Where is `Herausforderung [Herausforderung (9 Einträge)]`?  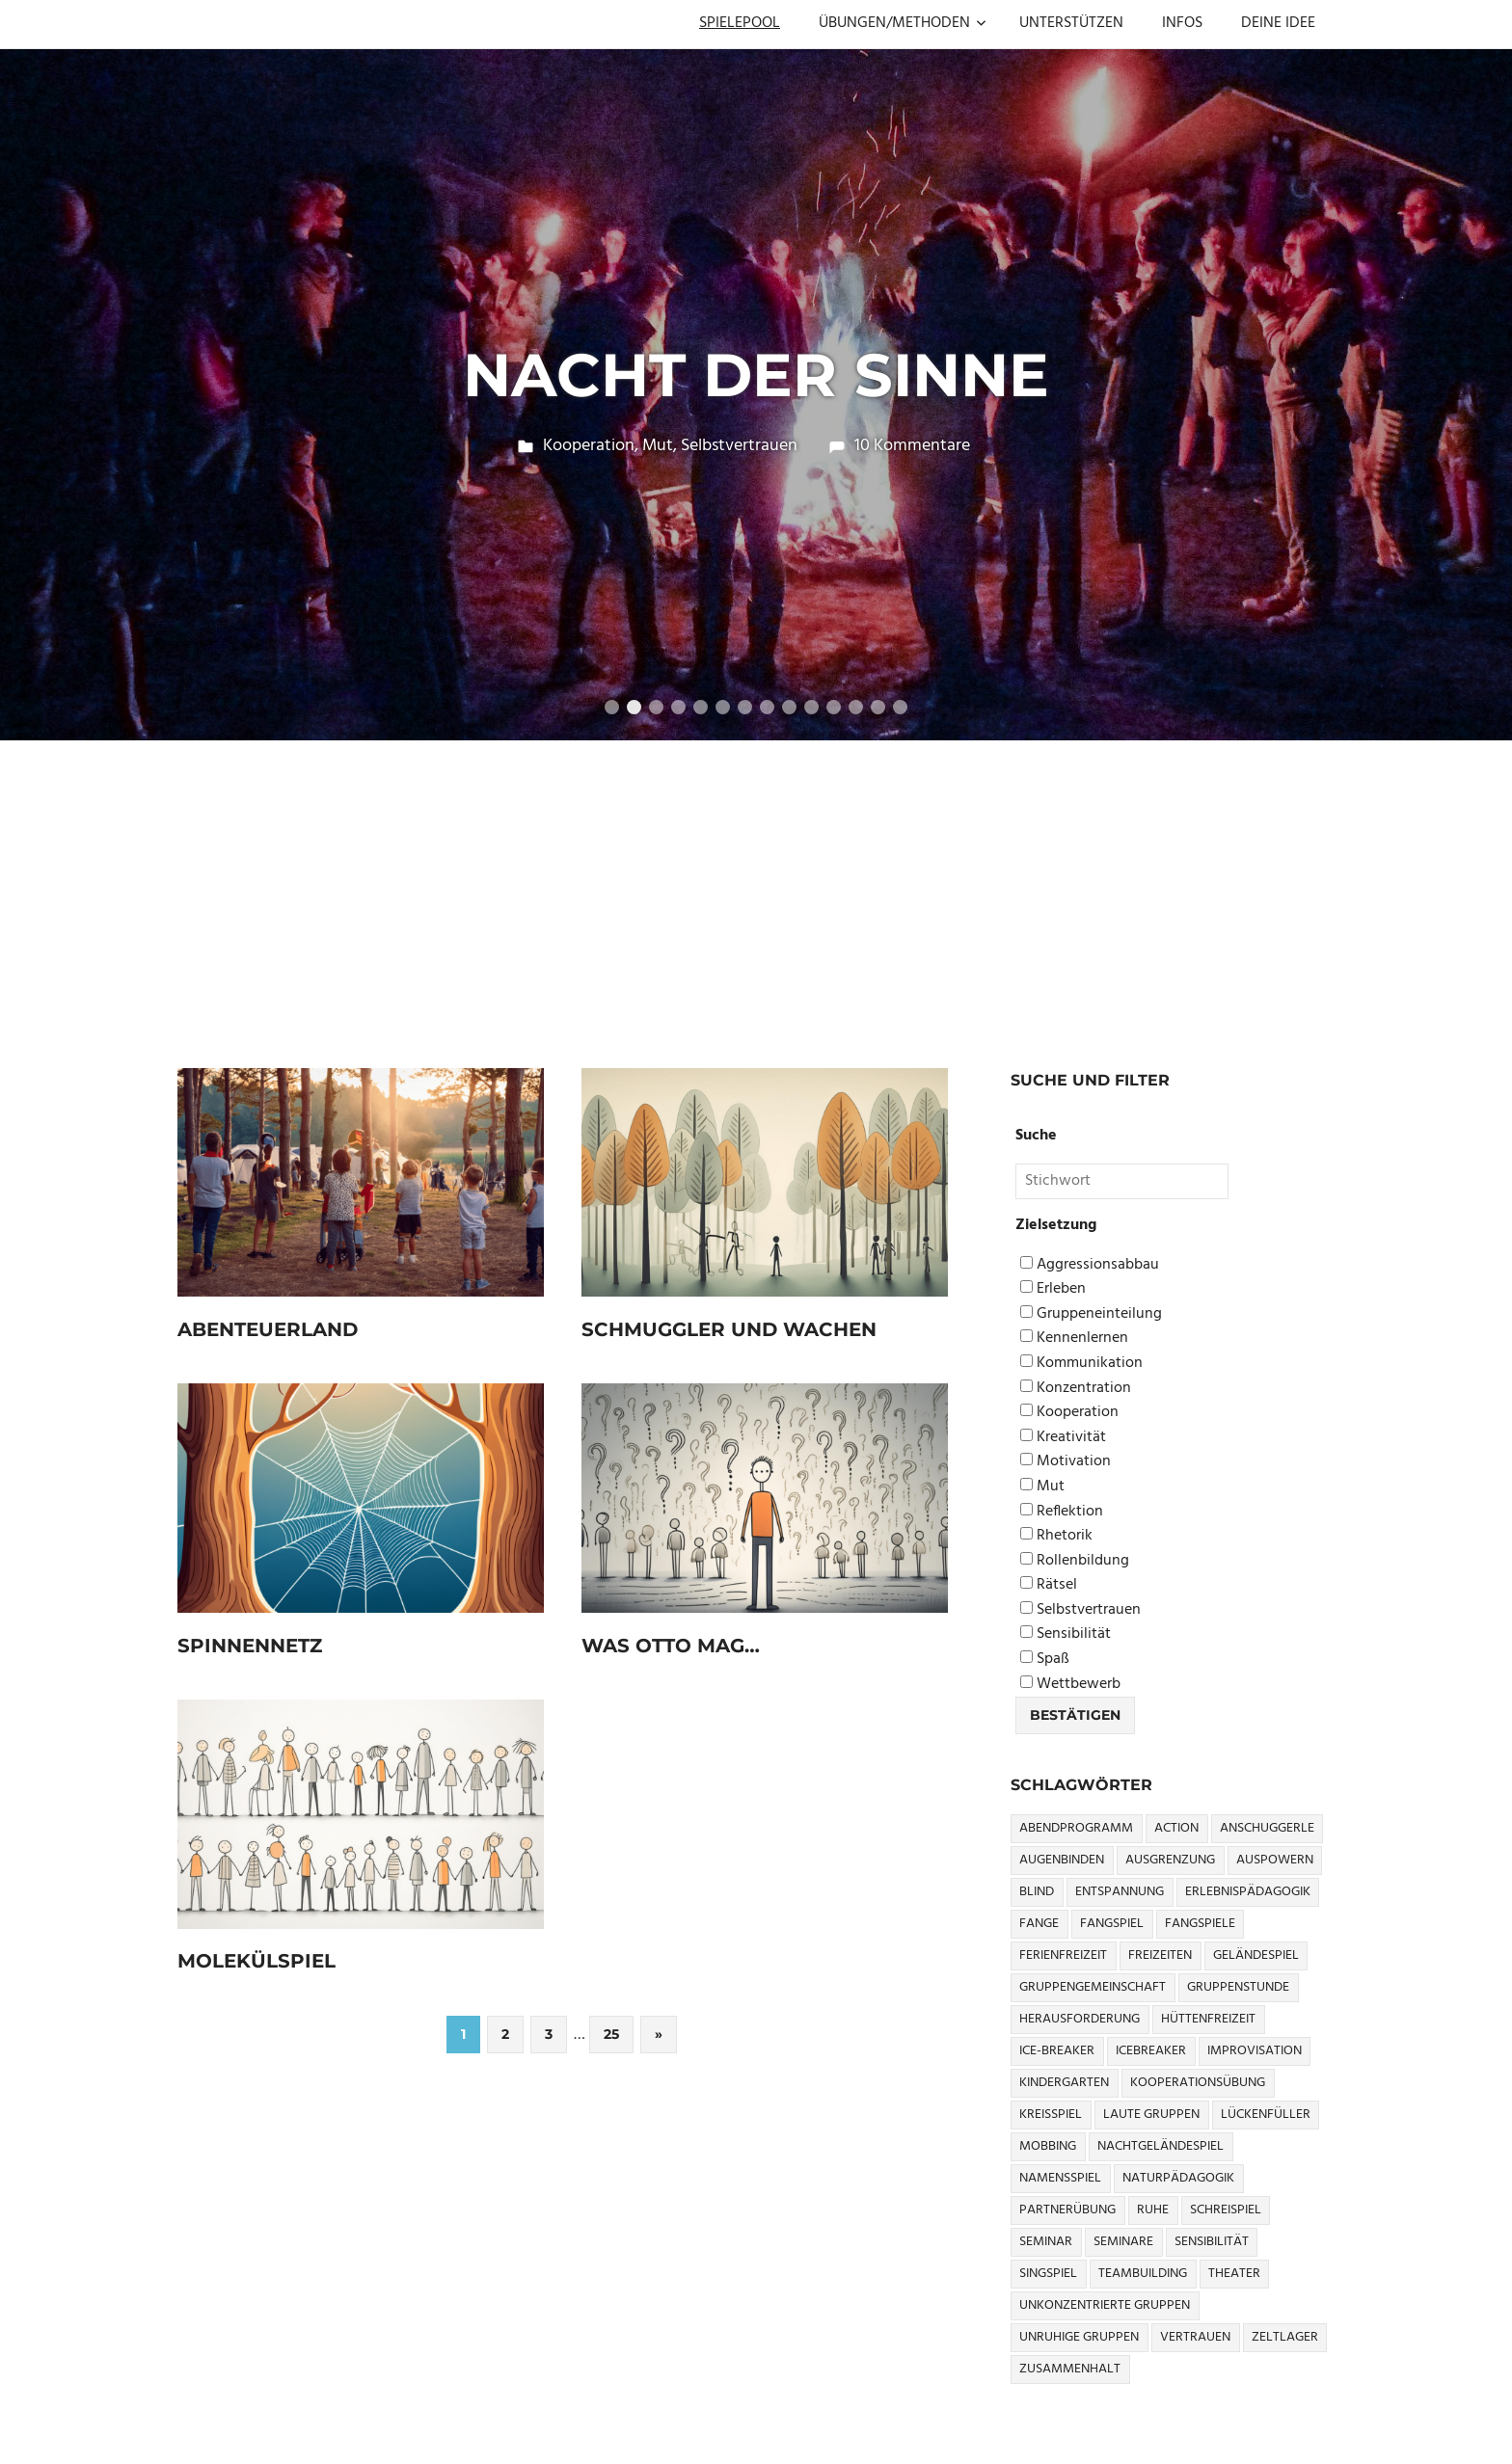 Herausforderung [Herausforderung (9 Einträge)] is located at coordinates (1079, 2019).